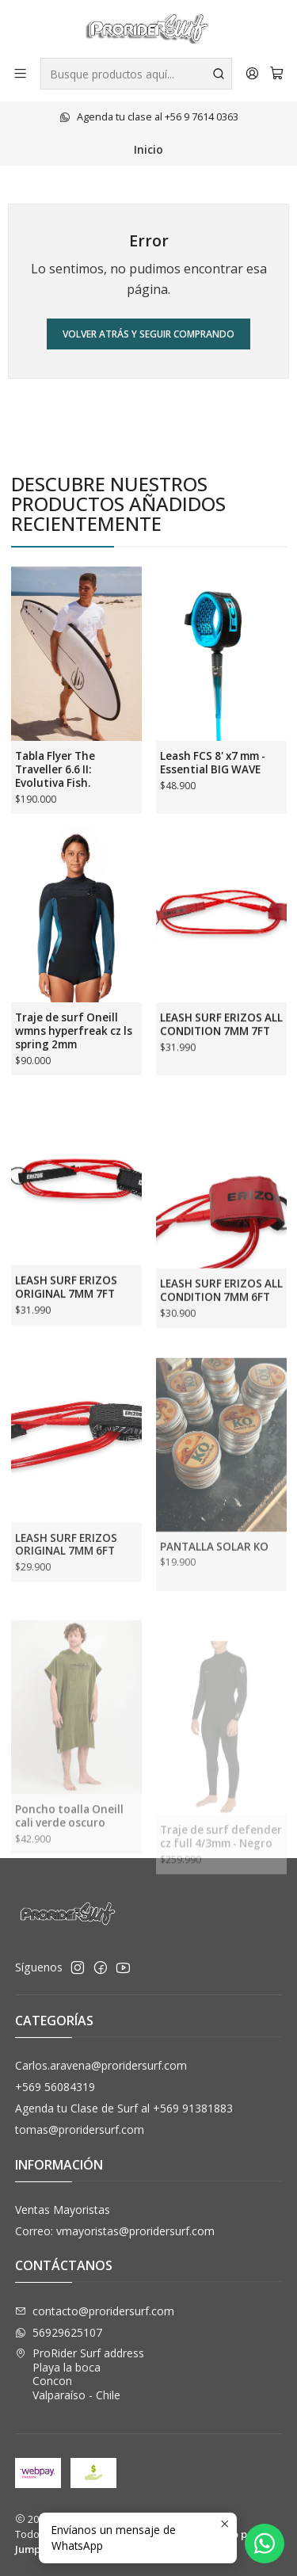 This screenshot has height=2576, width=297. Describe the element at coordinates (55, 2086) in the screenshot. I see `+569 56084319` at that location.